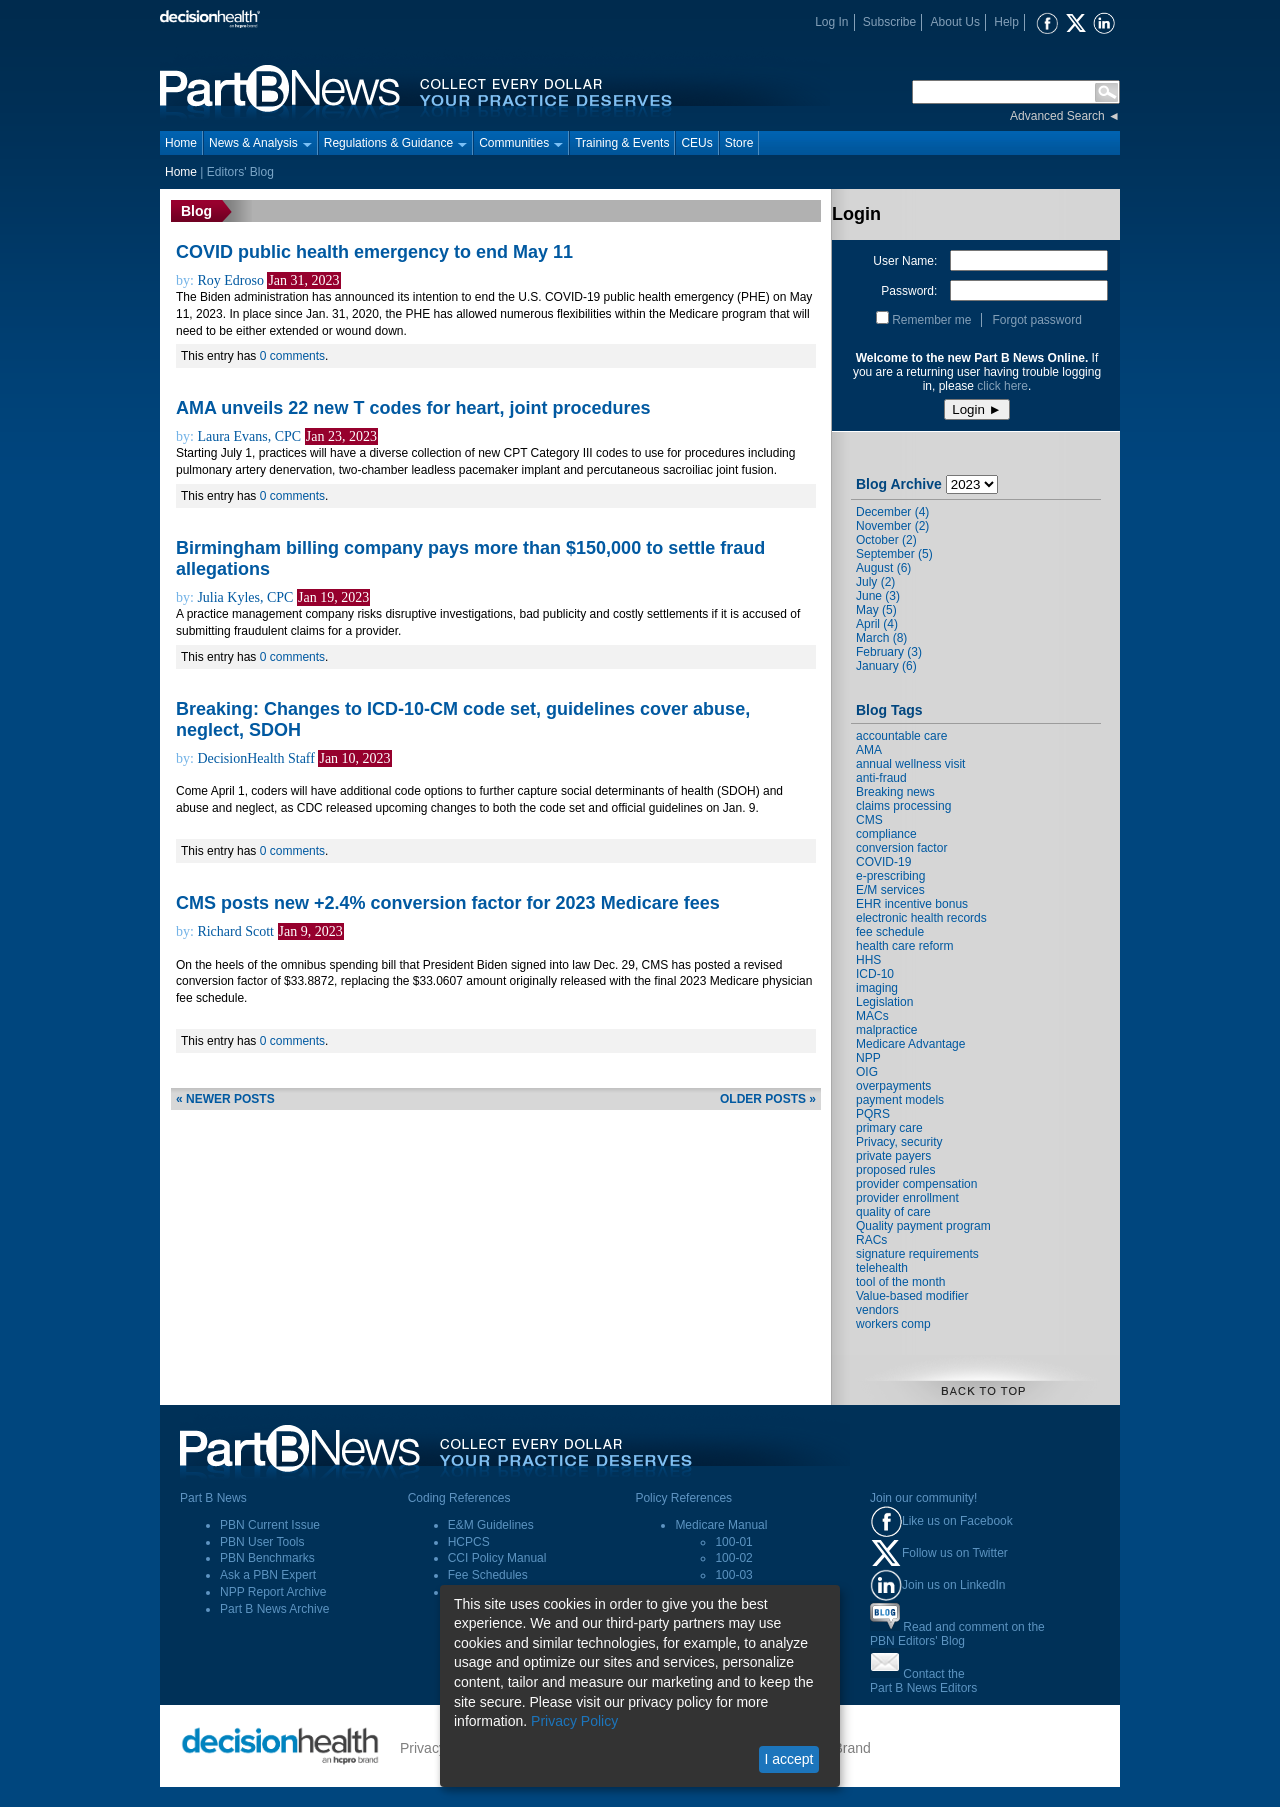 This screenshot has width=1280, height=1807. Describe the element at coordinates (395, 143) in the screenshot. I see `Regulations & Guidance` at that location.